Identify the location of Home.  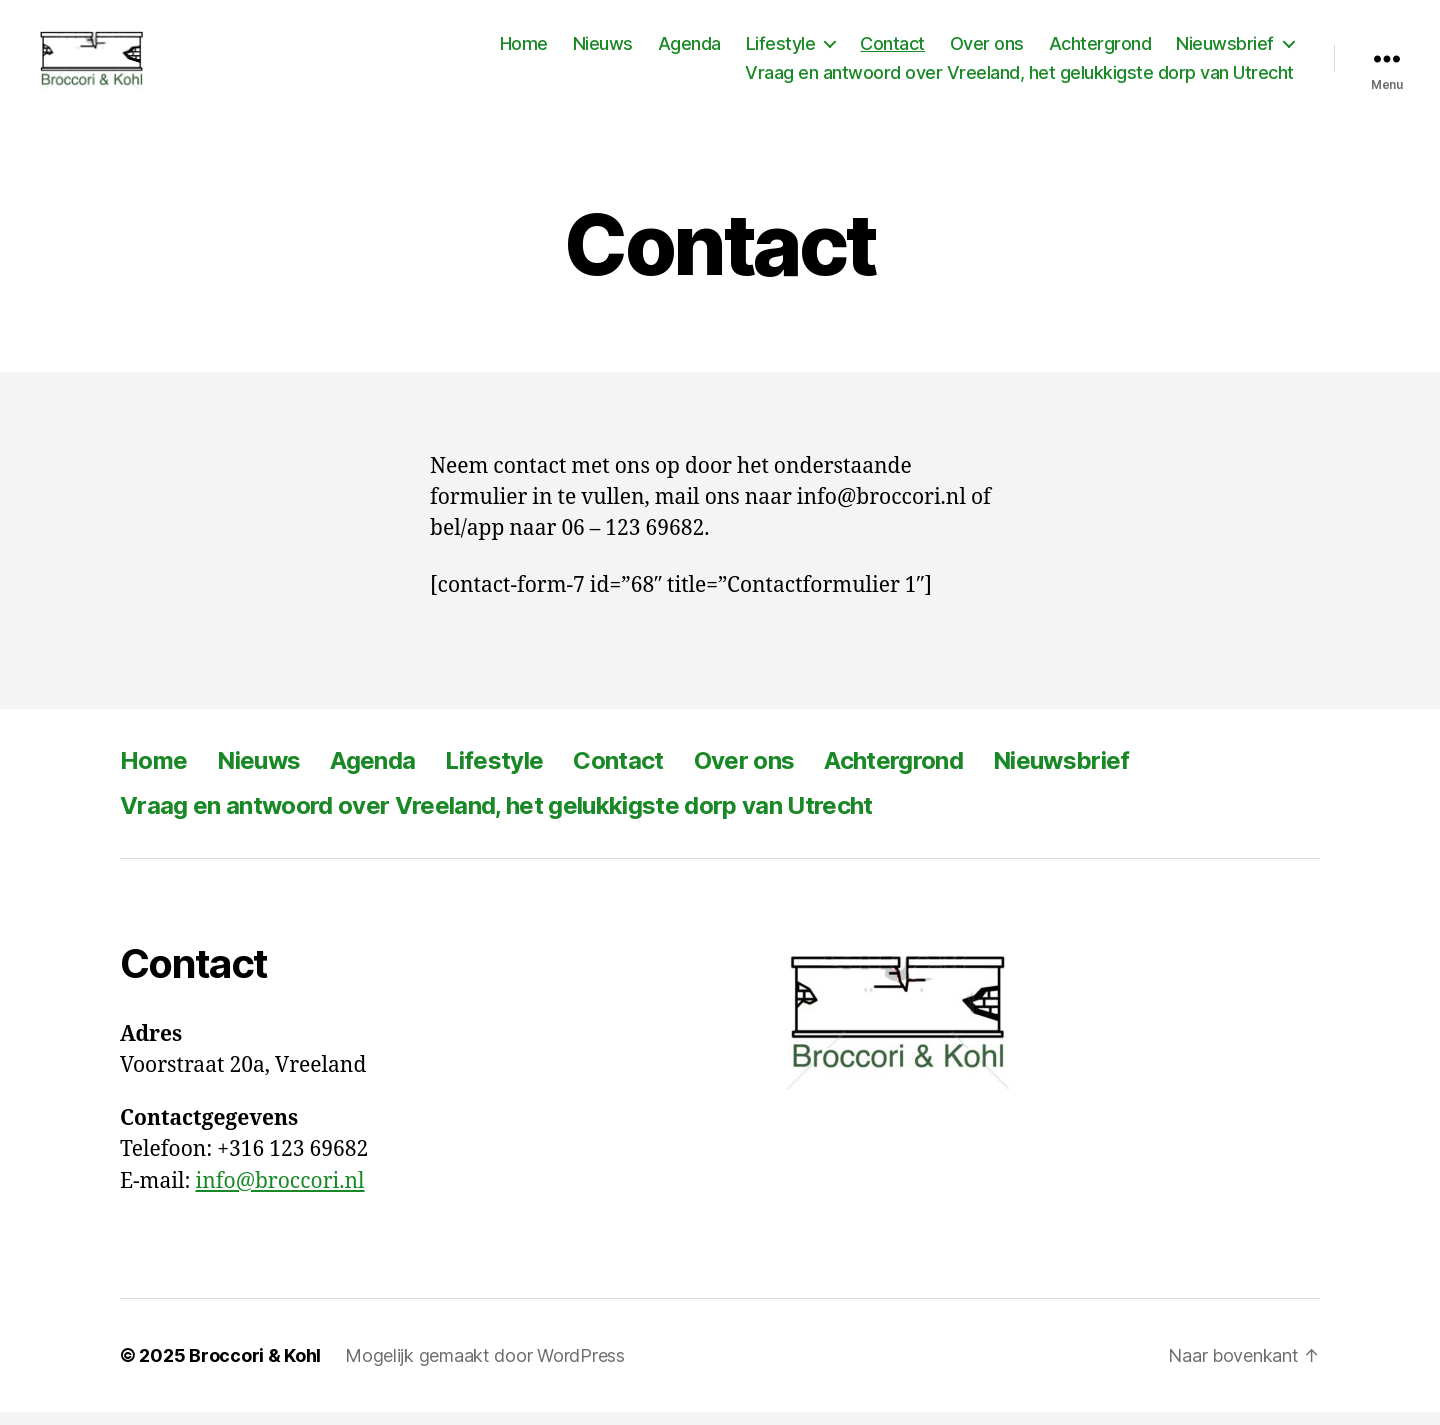
(524, 49).